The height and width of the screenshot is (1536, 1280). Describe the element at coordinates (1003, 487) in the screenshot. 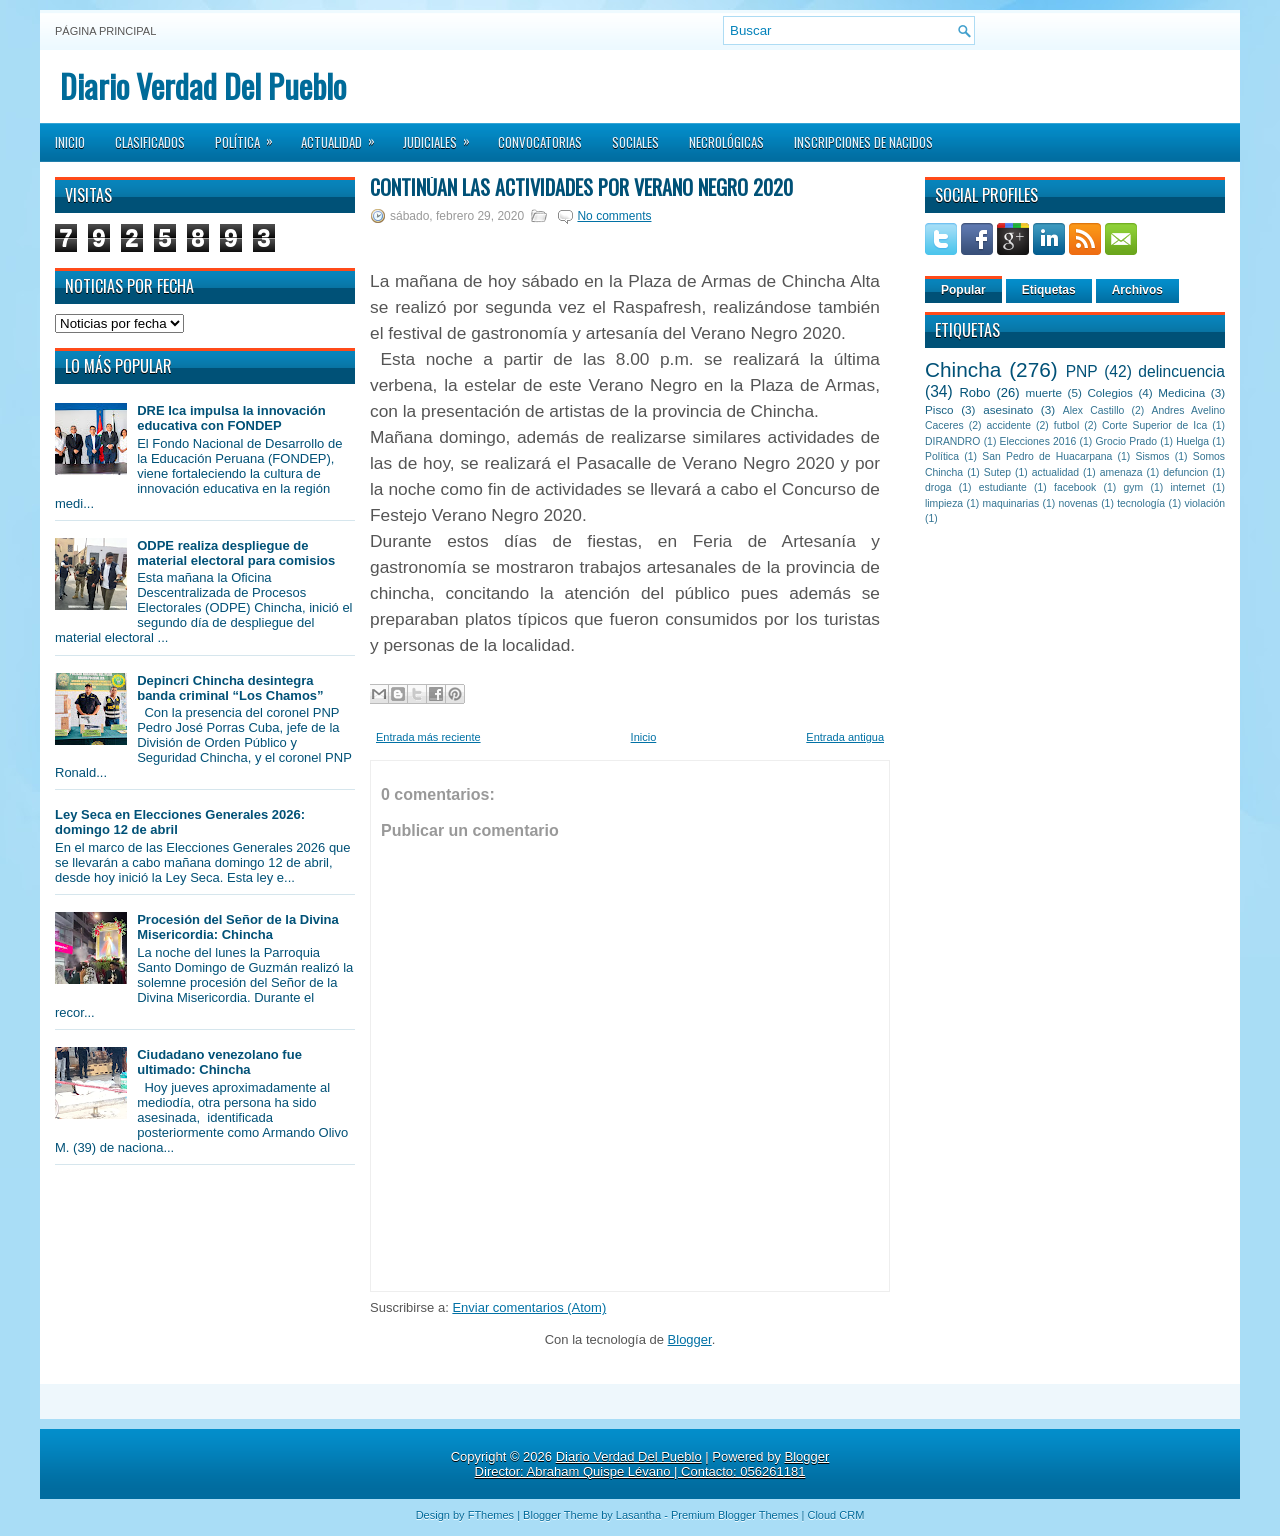

I see `estudiante` at that location.